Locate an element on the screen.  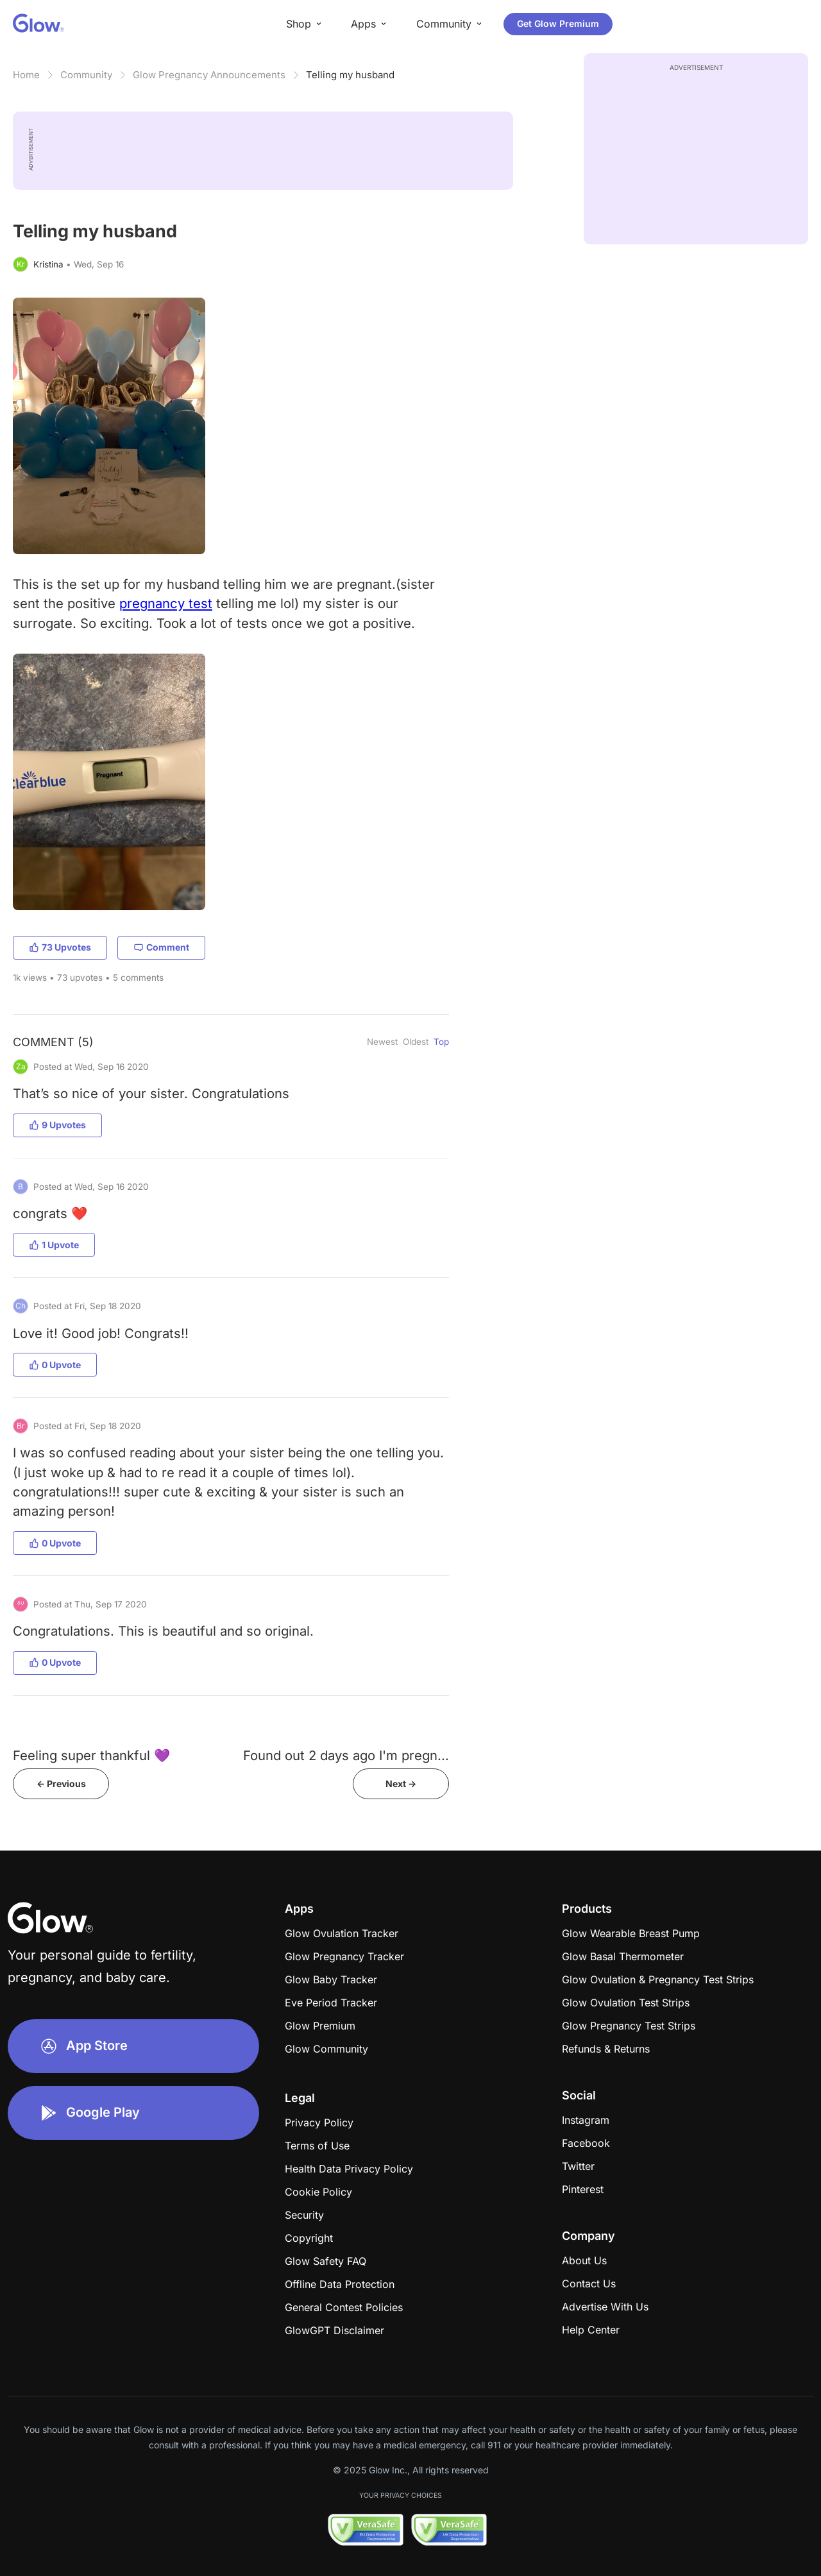
Telling my husband is located at coordinates (350, 75).